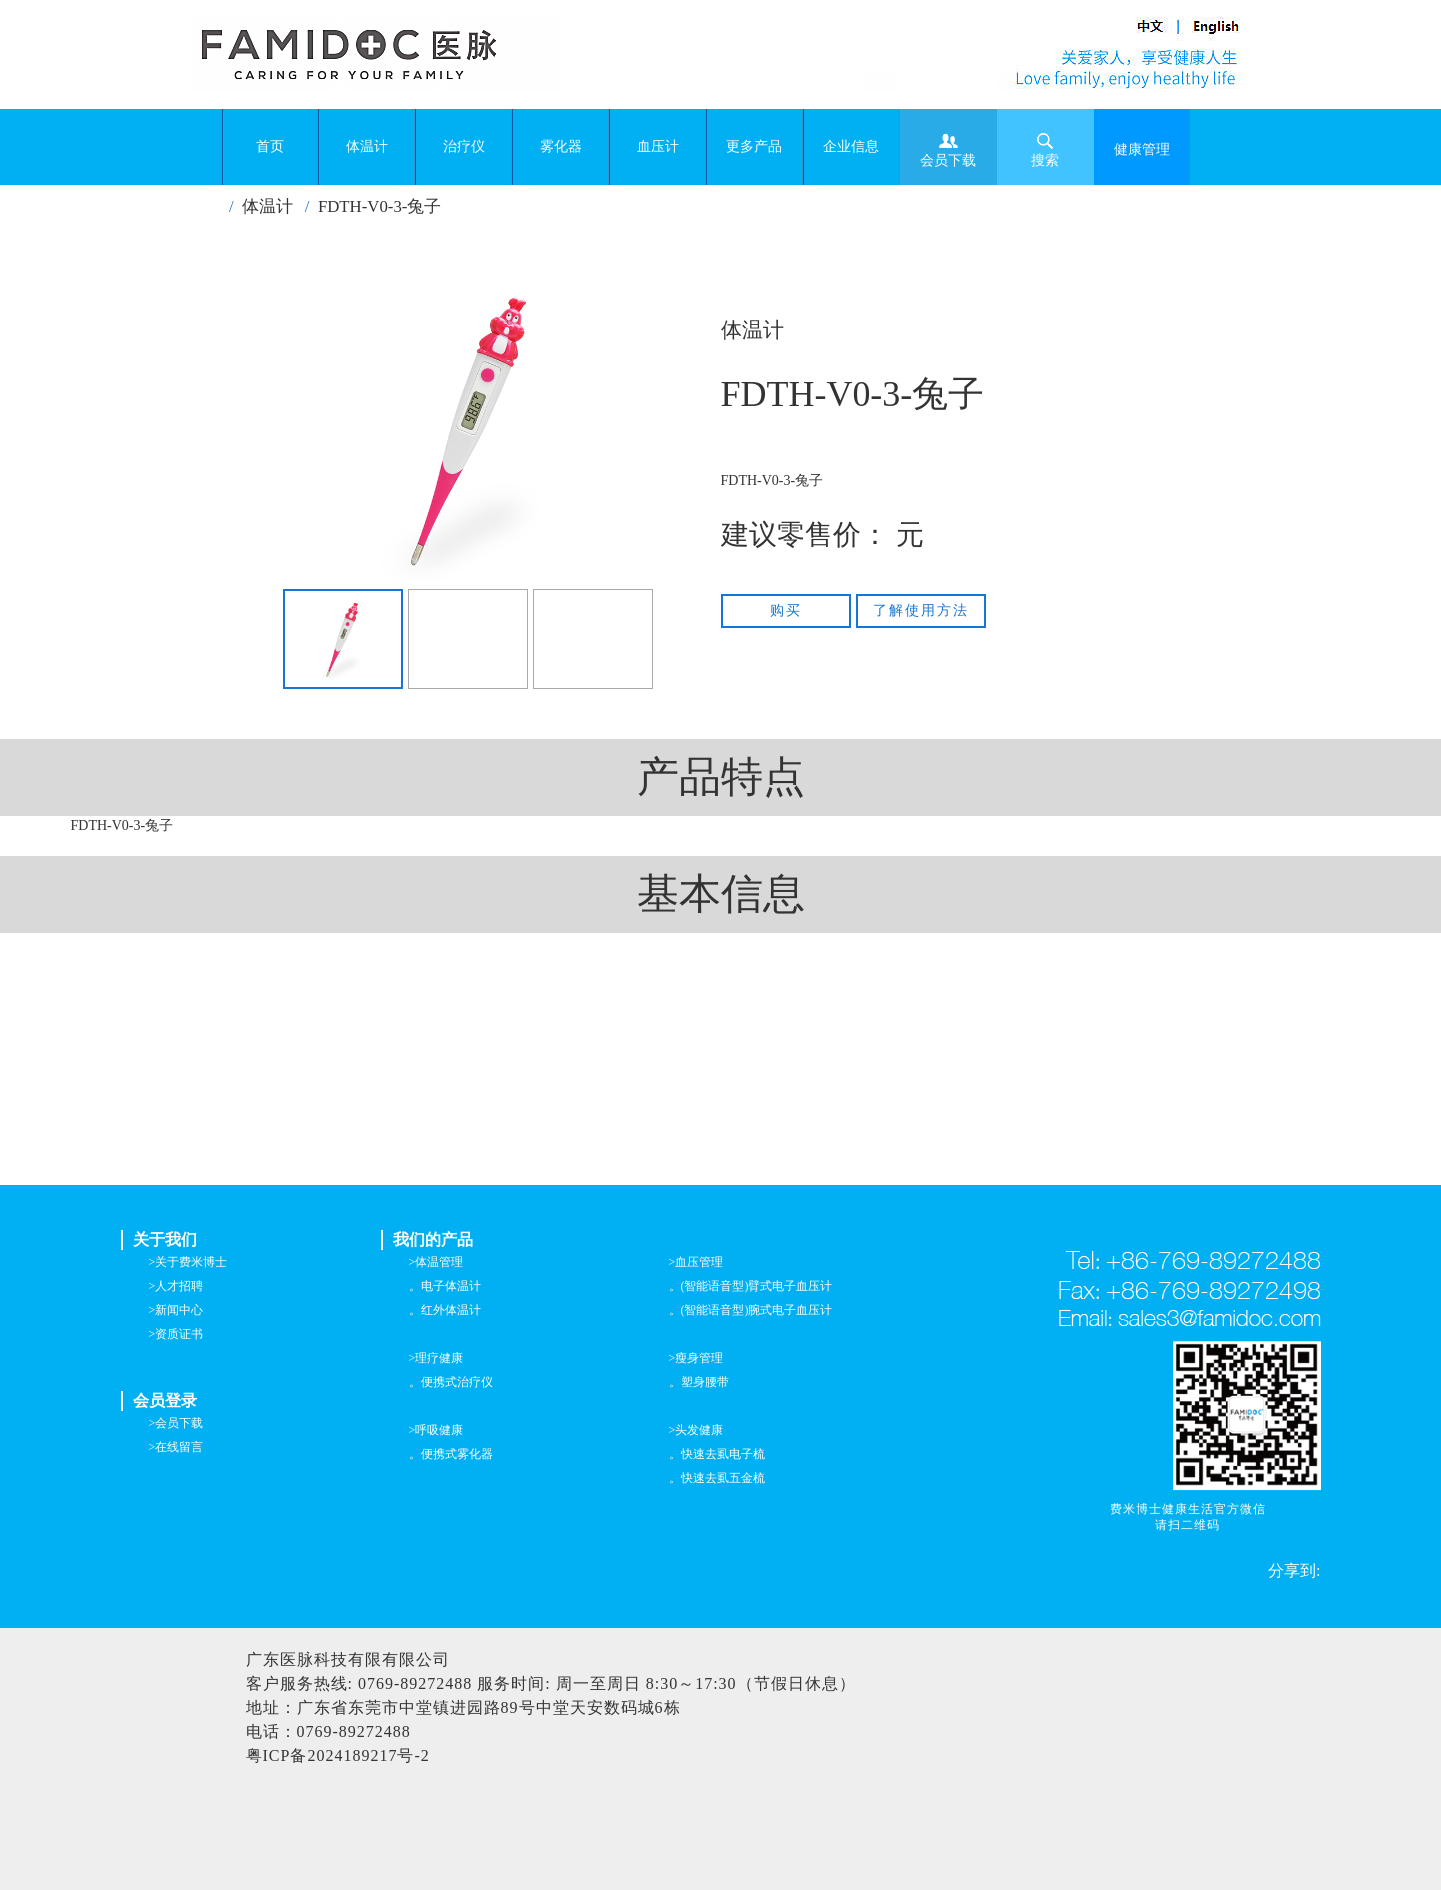 This screenshot has height=1890, width=1441. I want to click on >人才招聘, so click(176, 1286).